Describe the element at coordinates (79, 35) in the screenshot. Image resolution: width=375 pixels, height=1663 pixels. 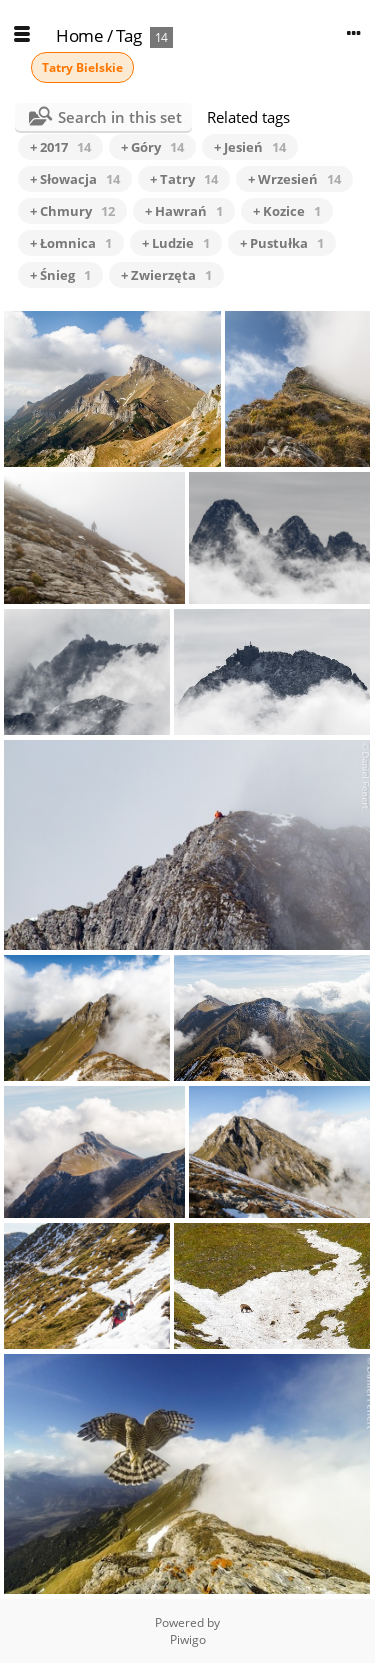
I see `Home` at that location.